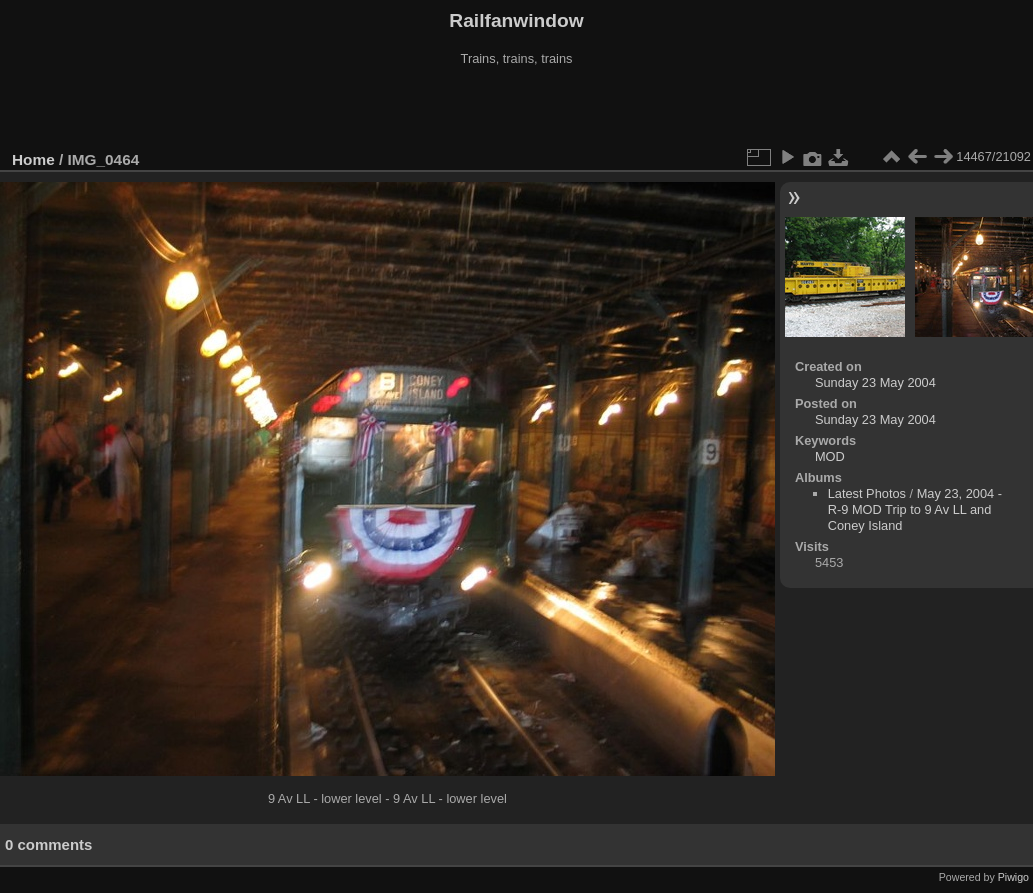 This screenshot has width=1033, height=893. I want to click on Latest Photos, so click(867, 493).